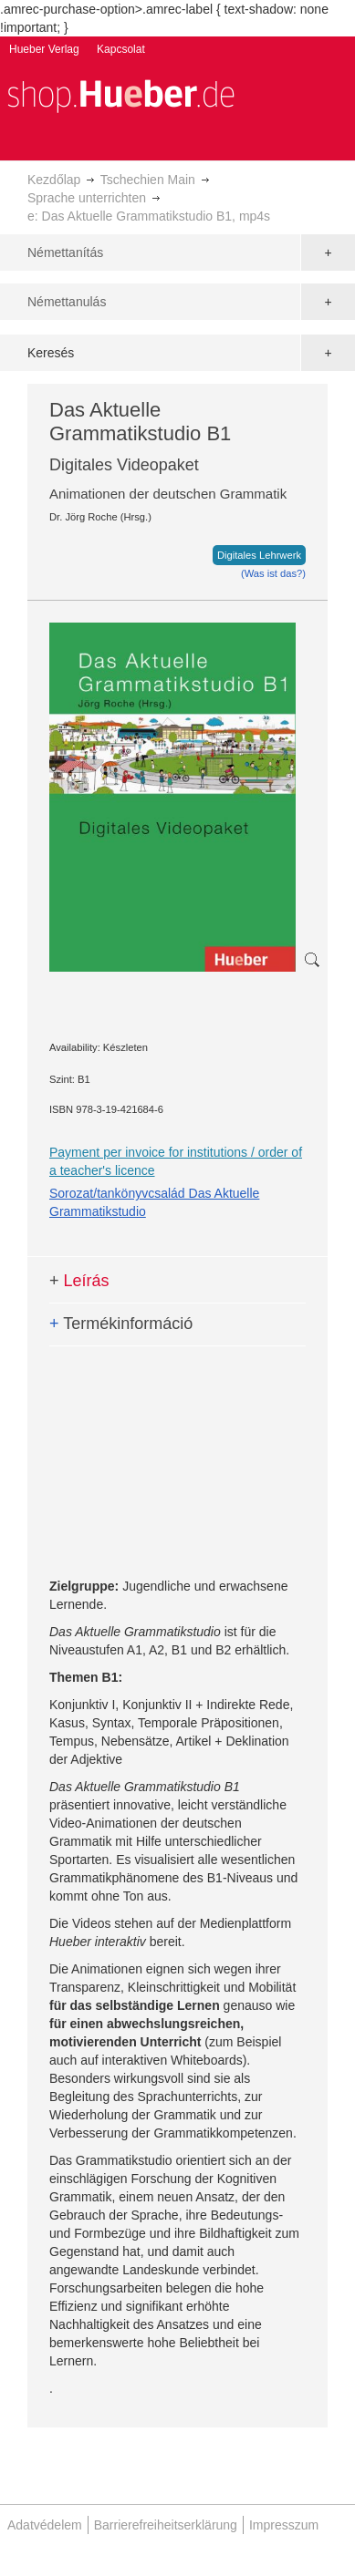  What do you see at coordinates (147, 179) in the screenshot?
I see `Tschechien Main` at bounding box center [147, 179].